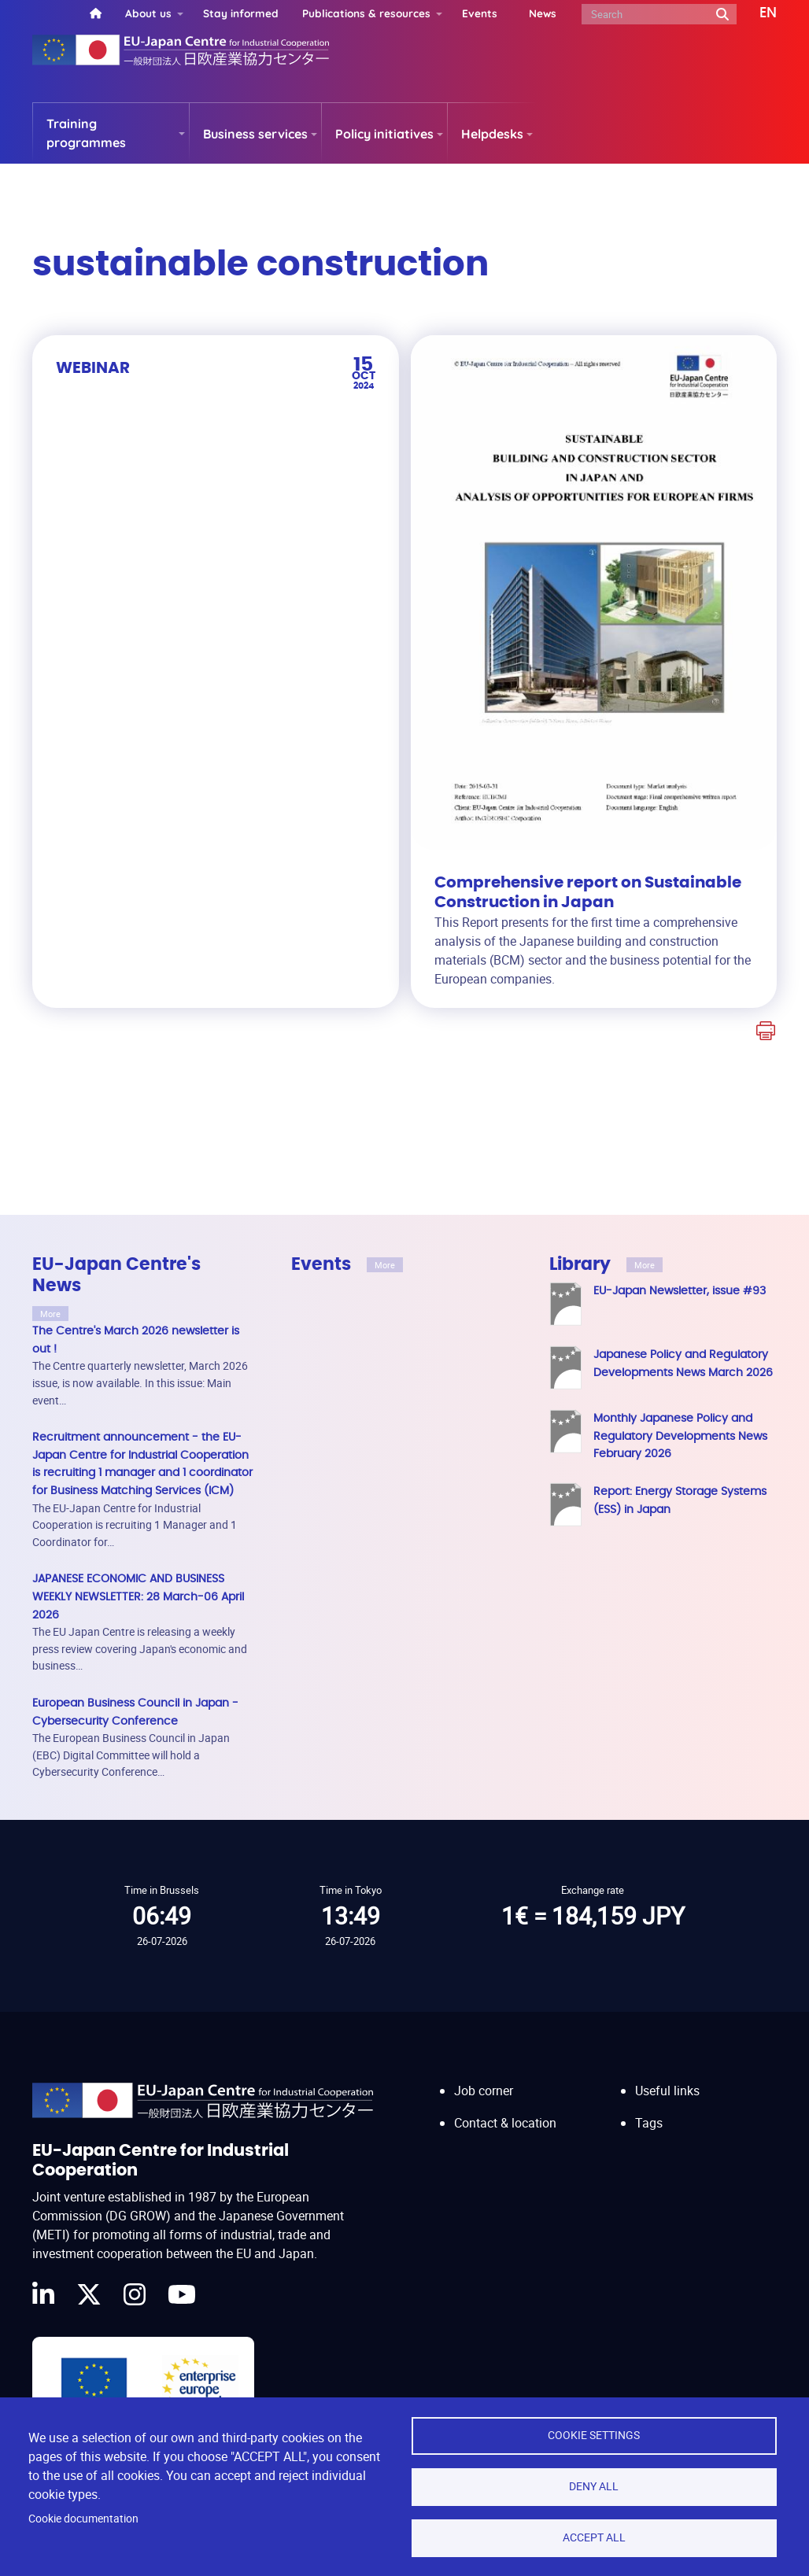  What do you see at coordinates (492, 134) in the screenshot?
I see `Helpdesks` at bounding box center [492, 134].